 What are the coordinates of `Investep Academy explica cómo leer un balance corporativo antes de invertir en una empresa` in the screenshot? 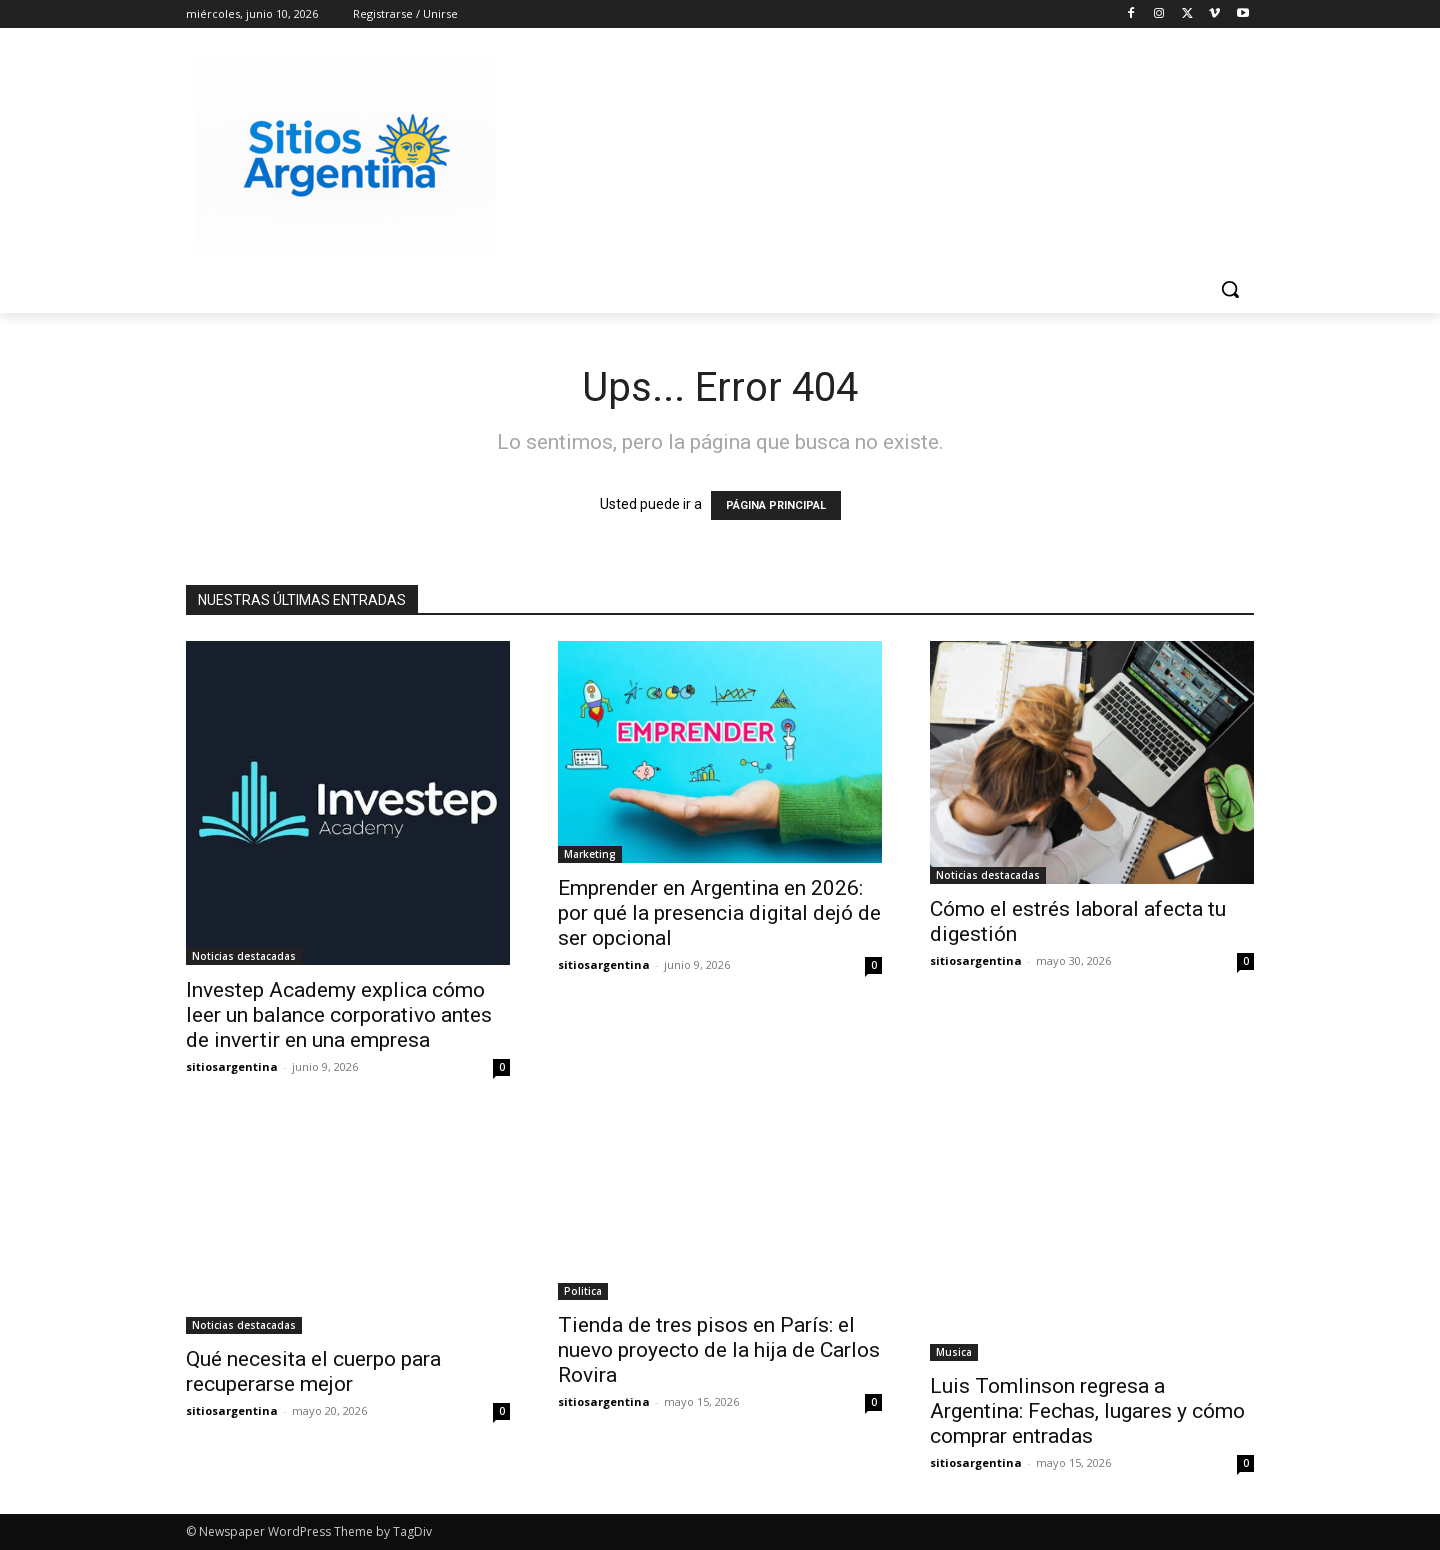 It's located at (339, 1015).